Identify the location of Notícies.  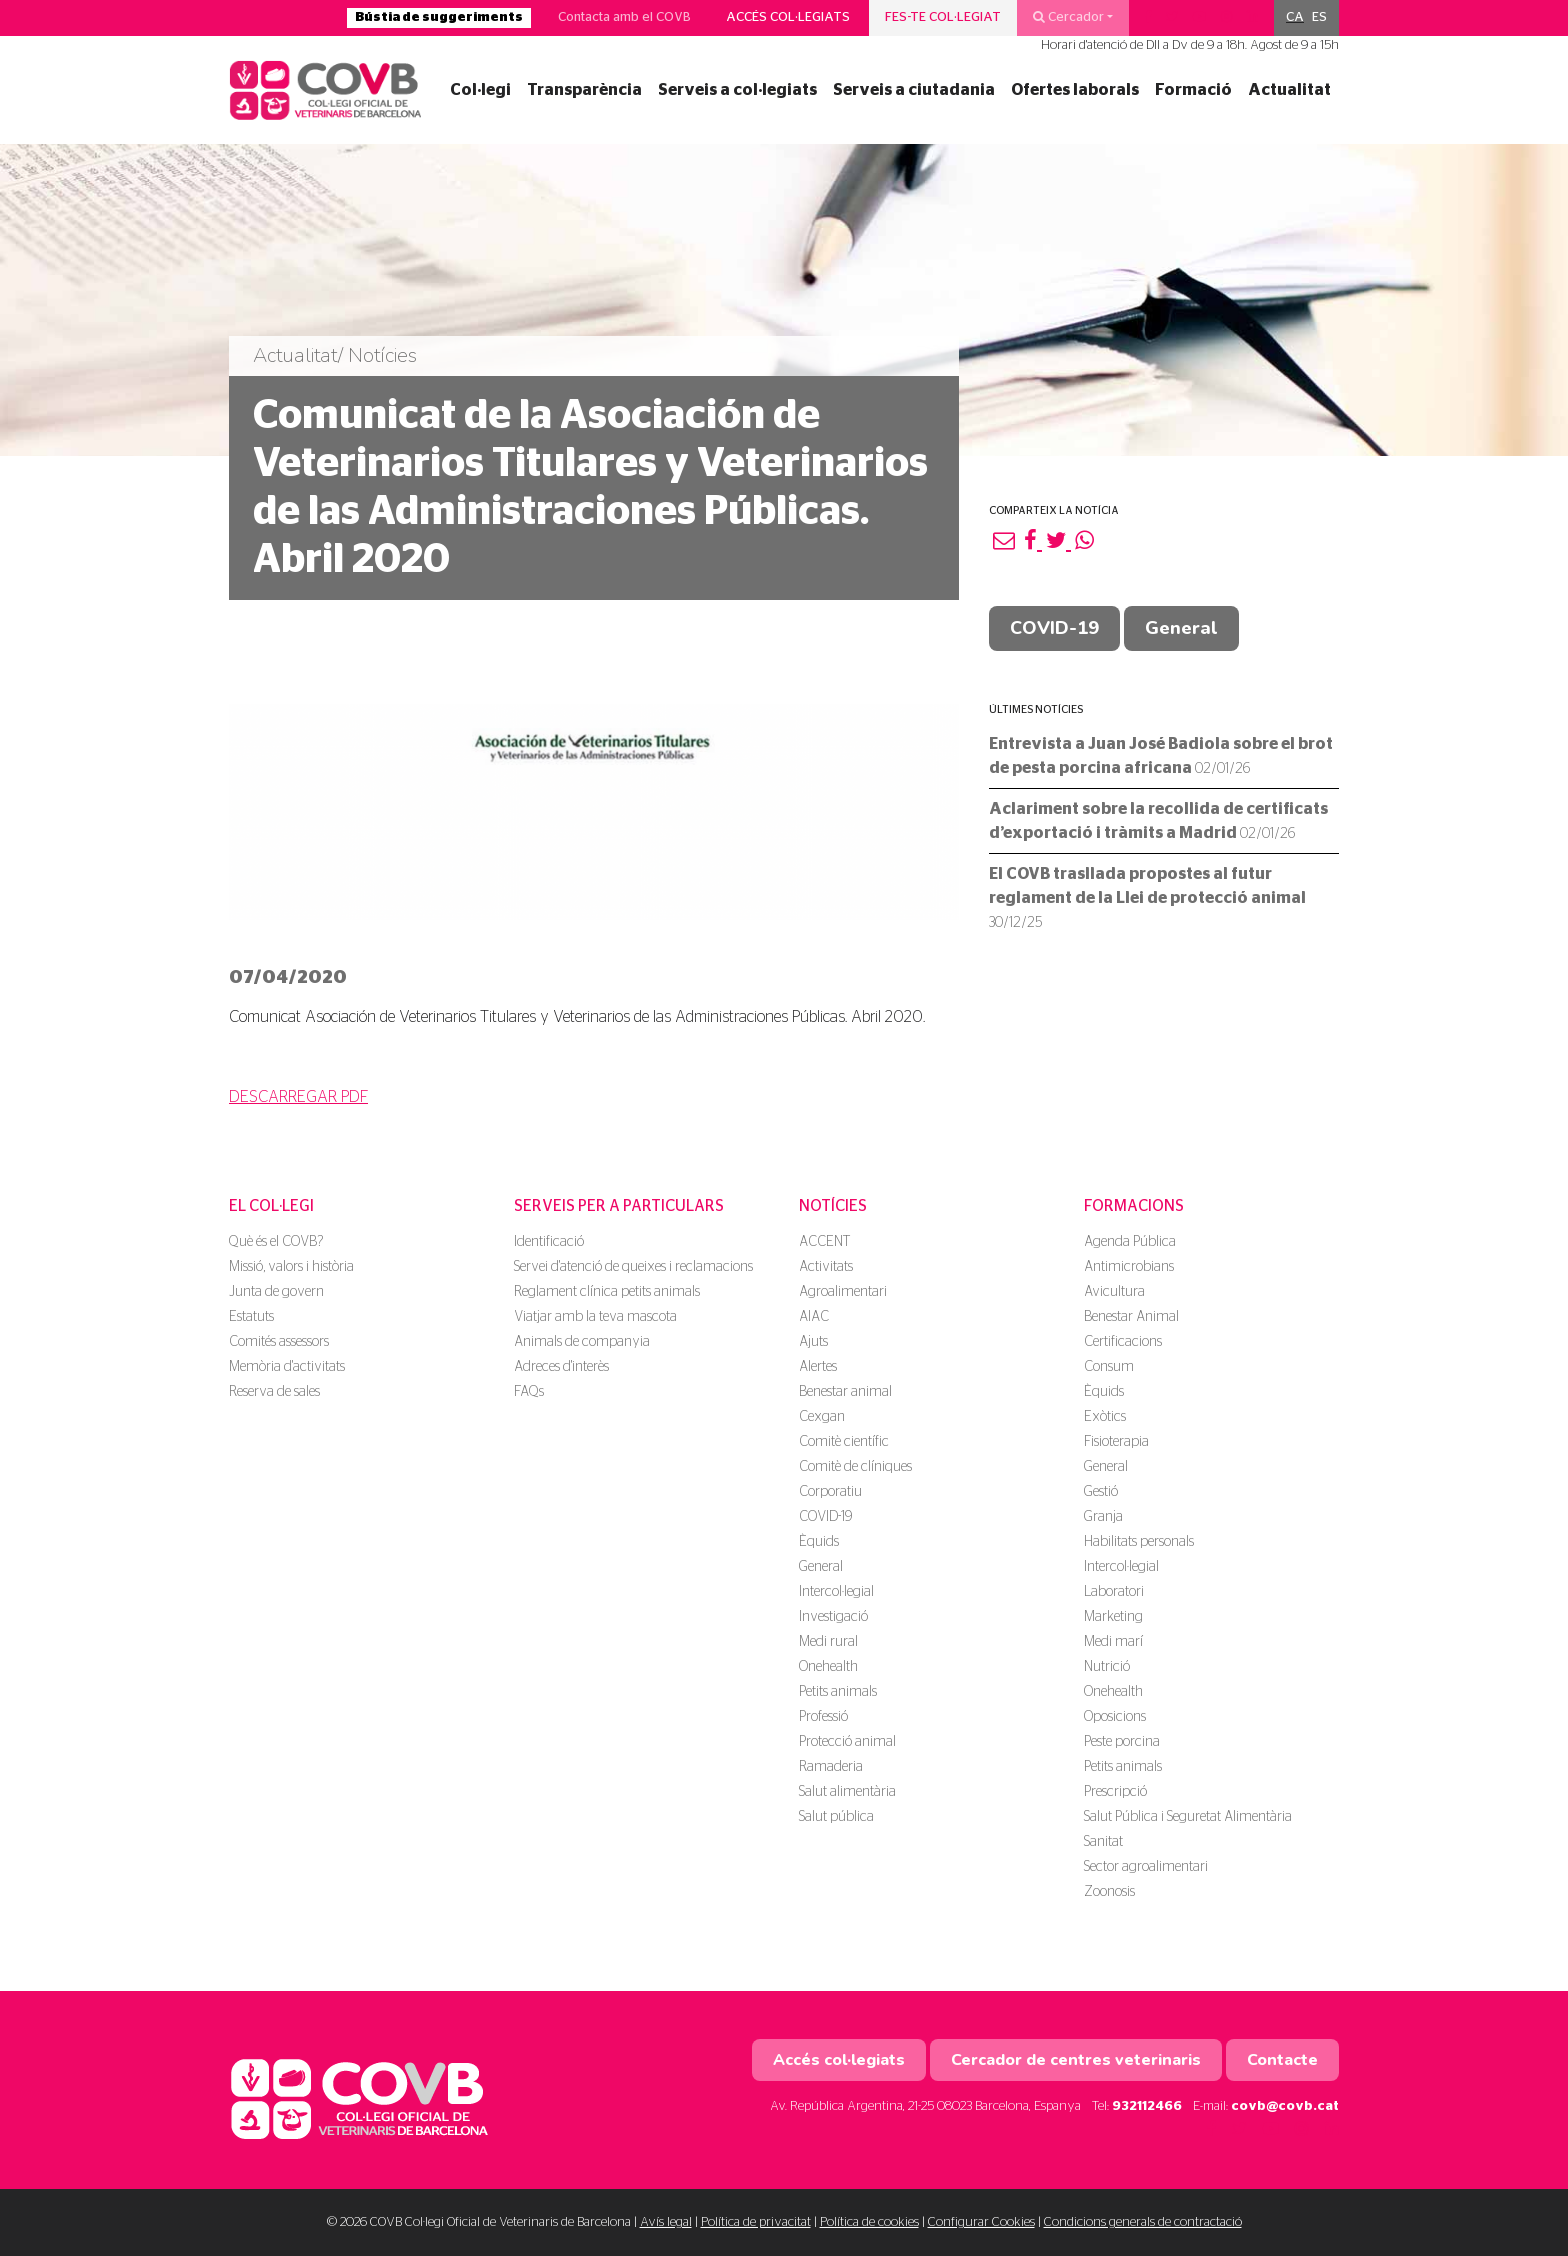
(833, 1206).